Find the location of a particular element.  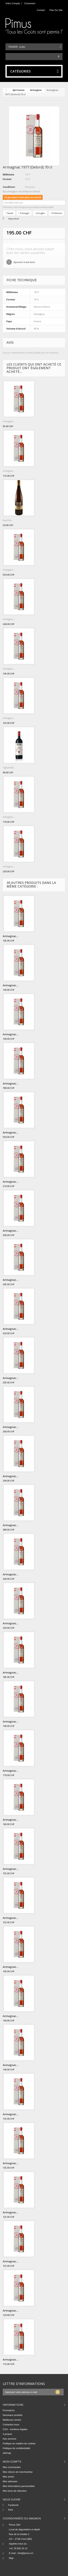

Spiritueux is located at coordinates (18, 90).